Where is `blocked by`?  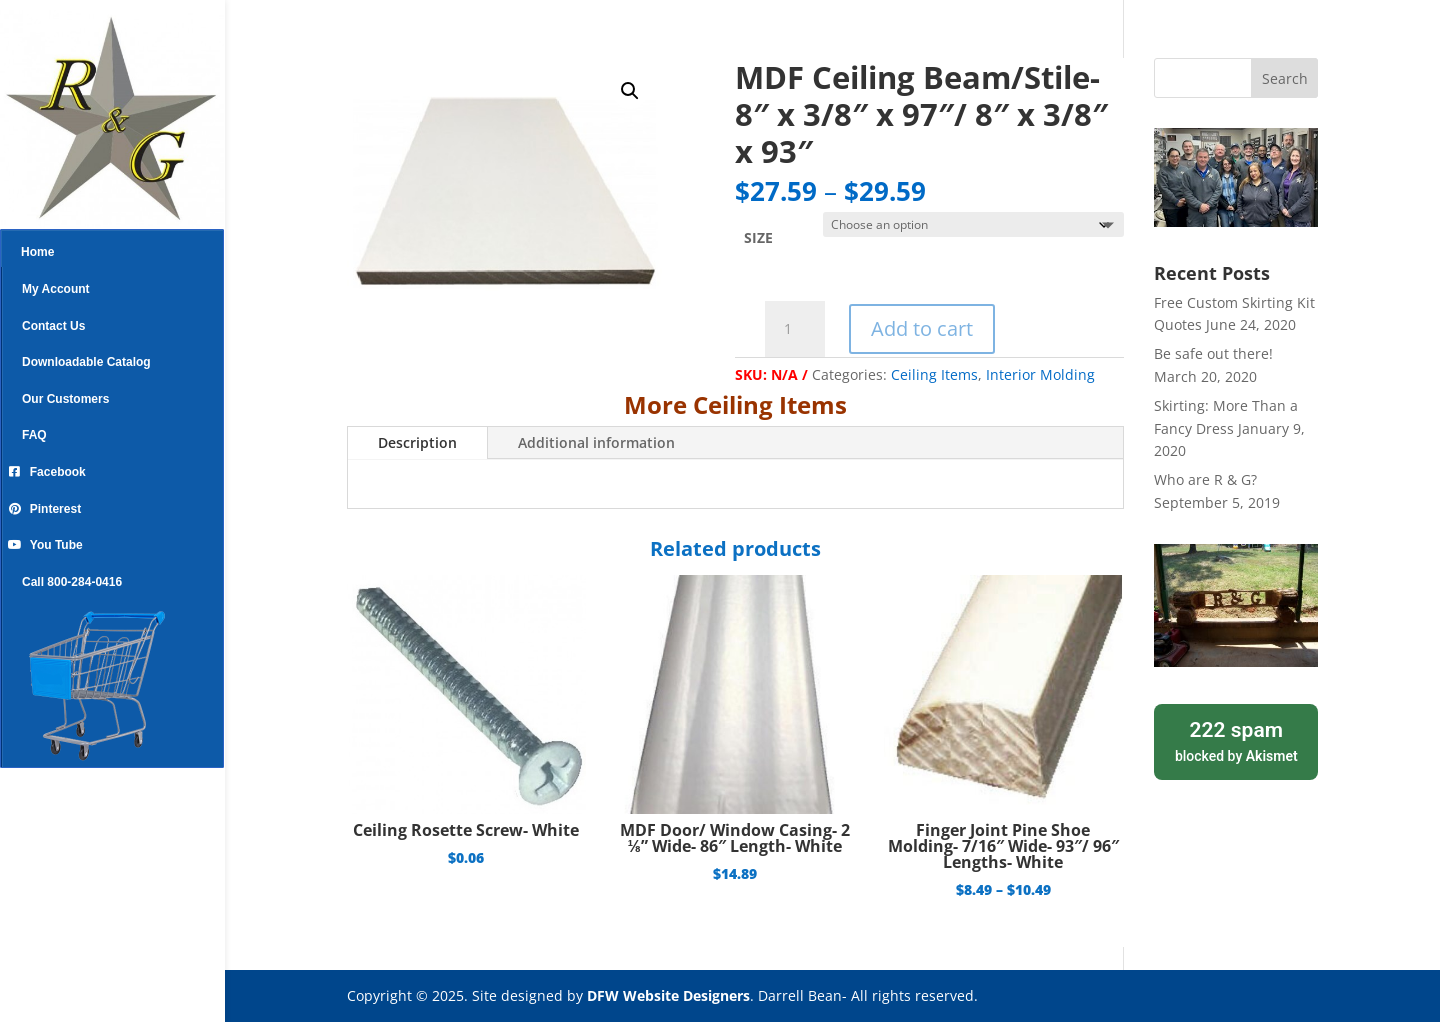 blocked by is located at coordinates (1236, 740).